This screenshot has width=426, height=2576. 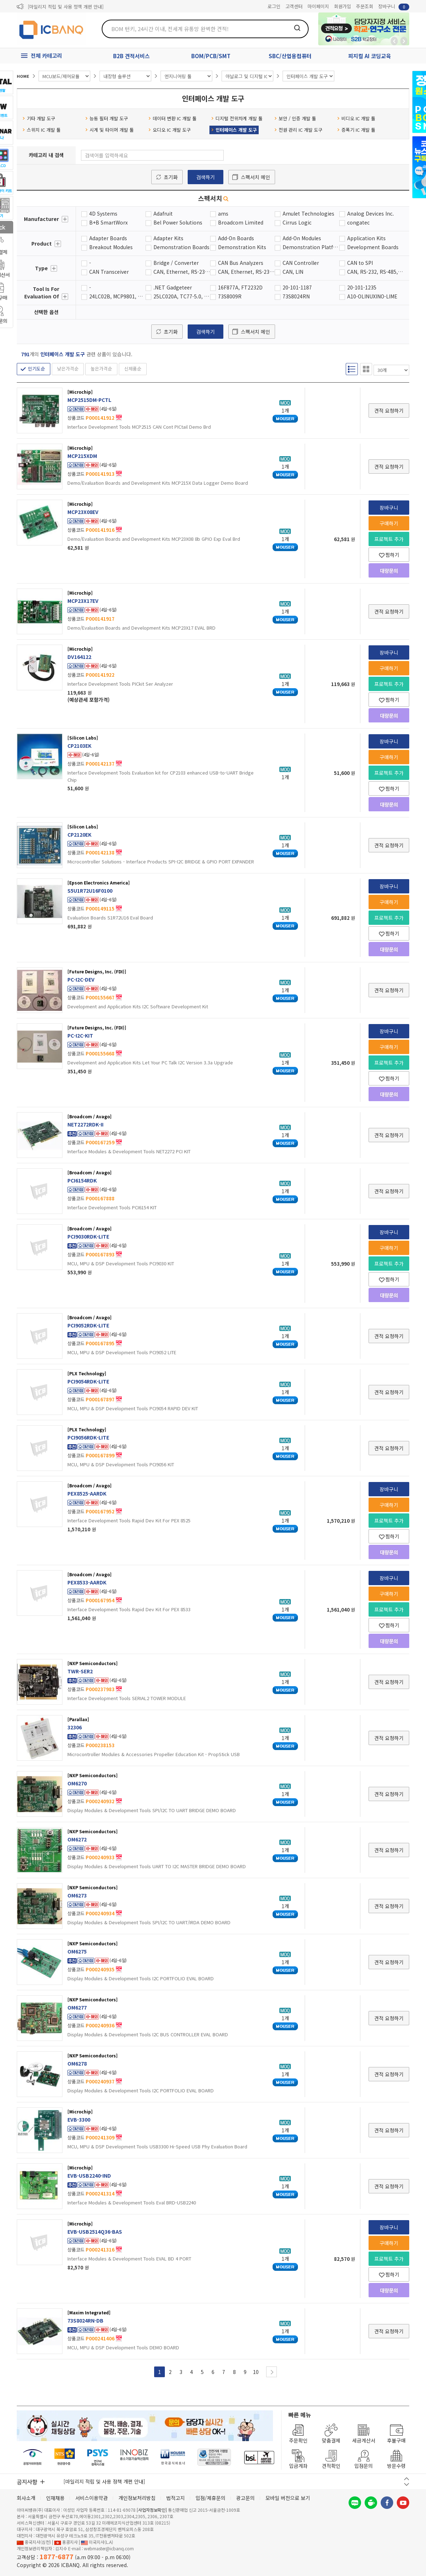 I want to click on 보안 / 인증 개발 툴, so click(x=295, y=118).